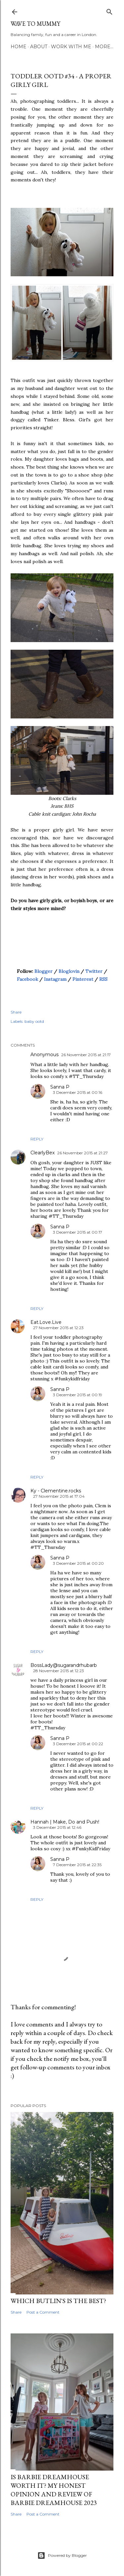 This screenshot has width=124, height=2576. I want to click on Work with me, so click(71, 47).